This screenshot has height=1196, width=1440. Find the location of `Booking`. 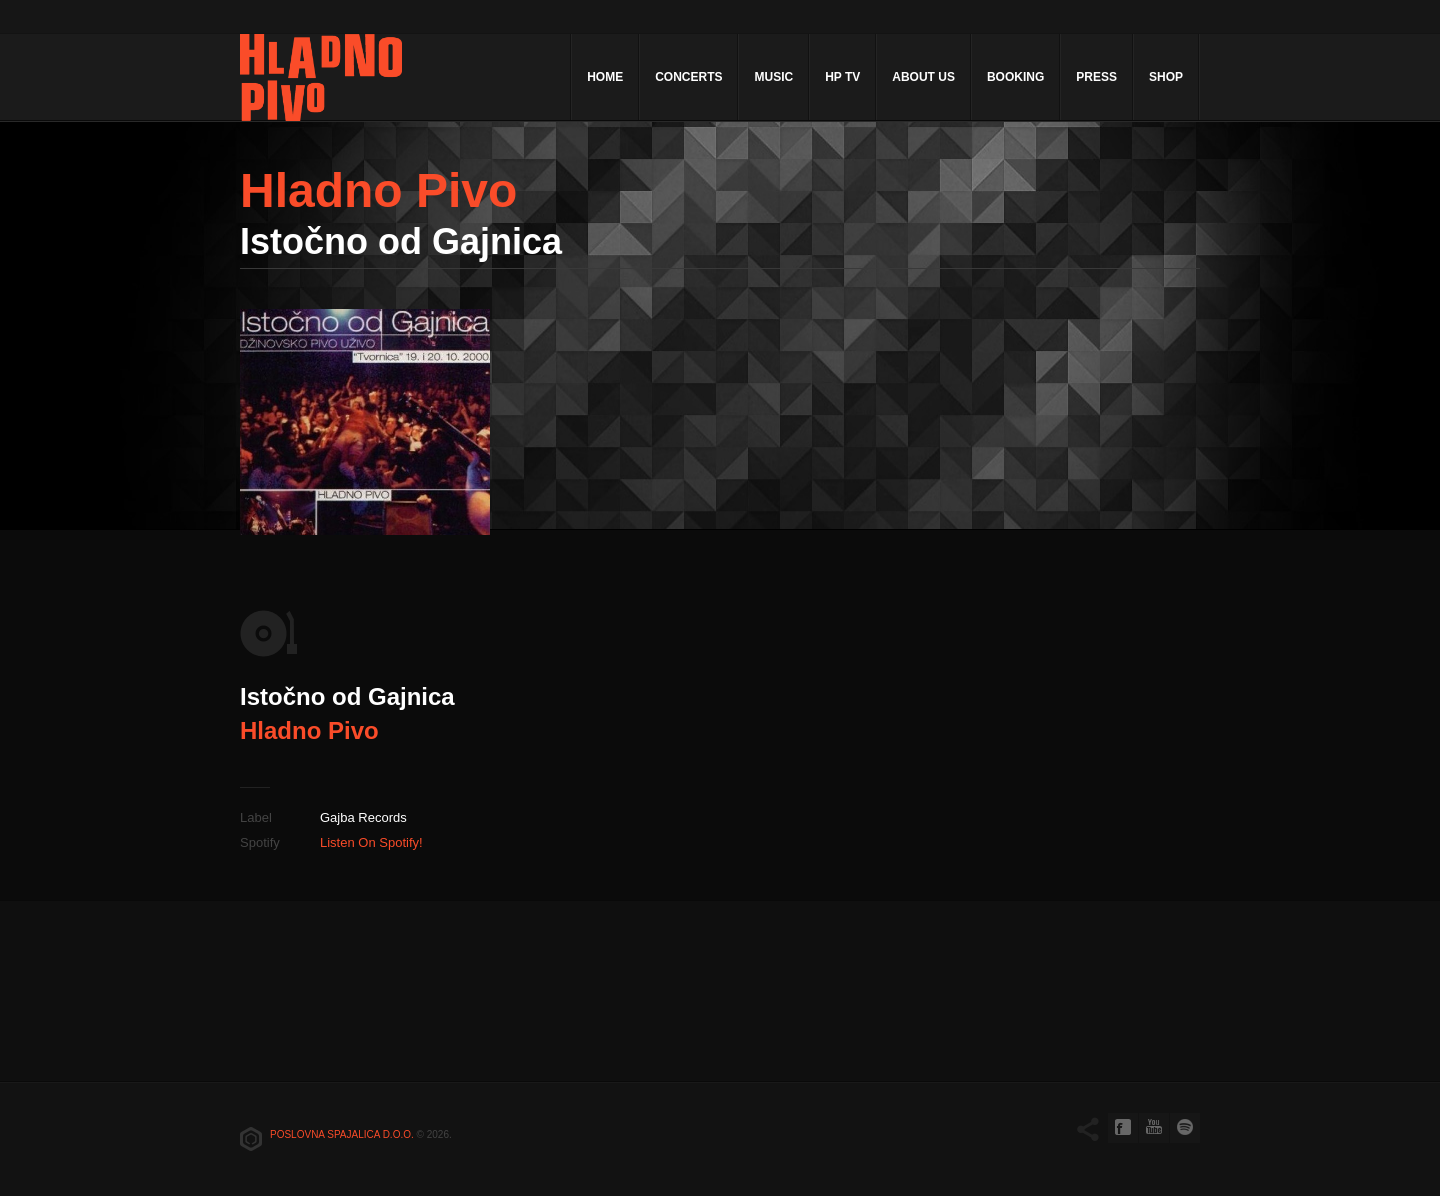

Booking is located at coordinates (1015, 77).